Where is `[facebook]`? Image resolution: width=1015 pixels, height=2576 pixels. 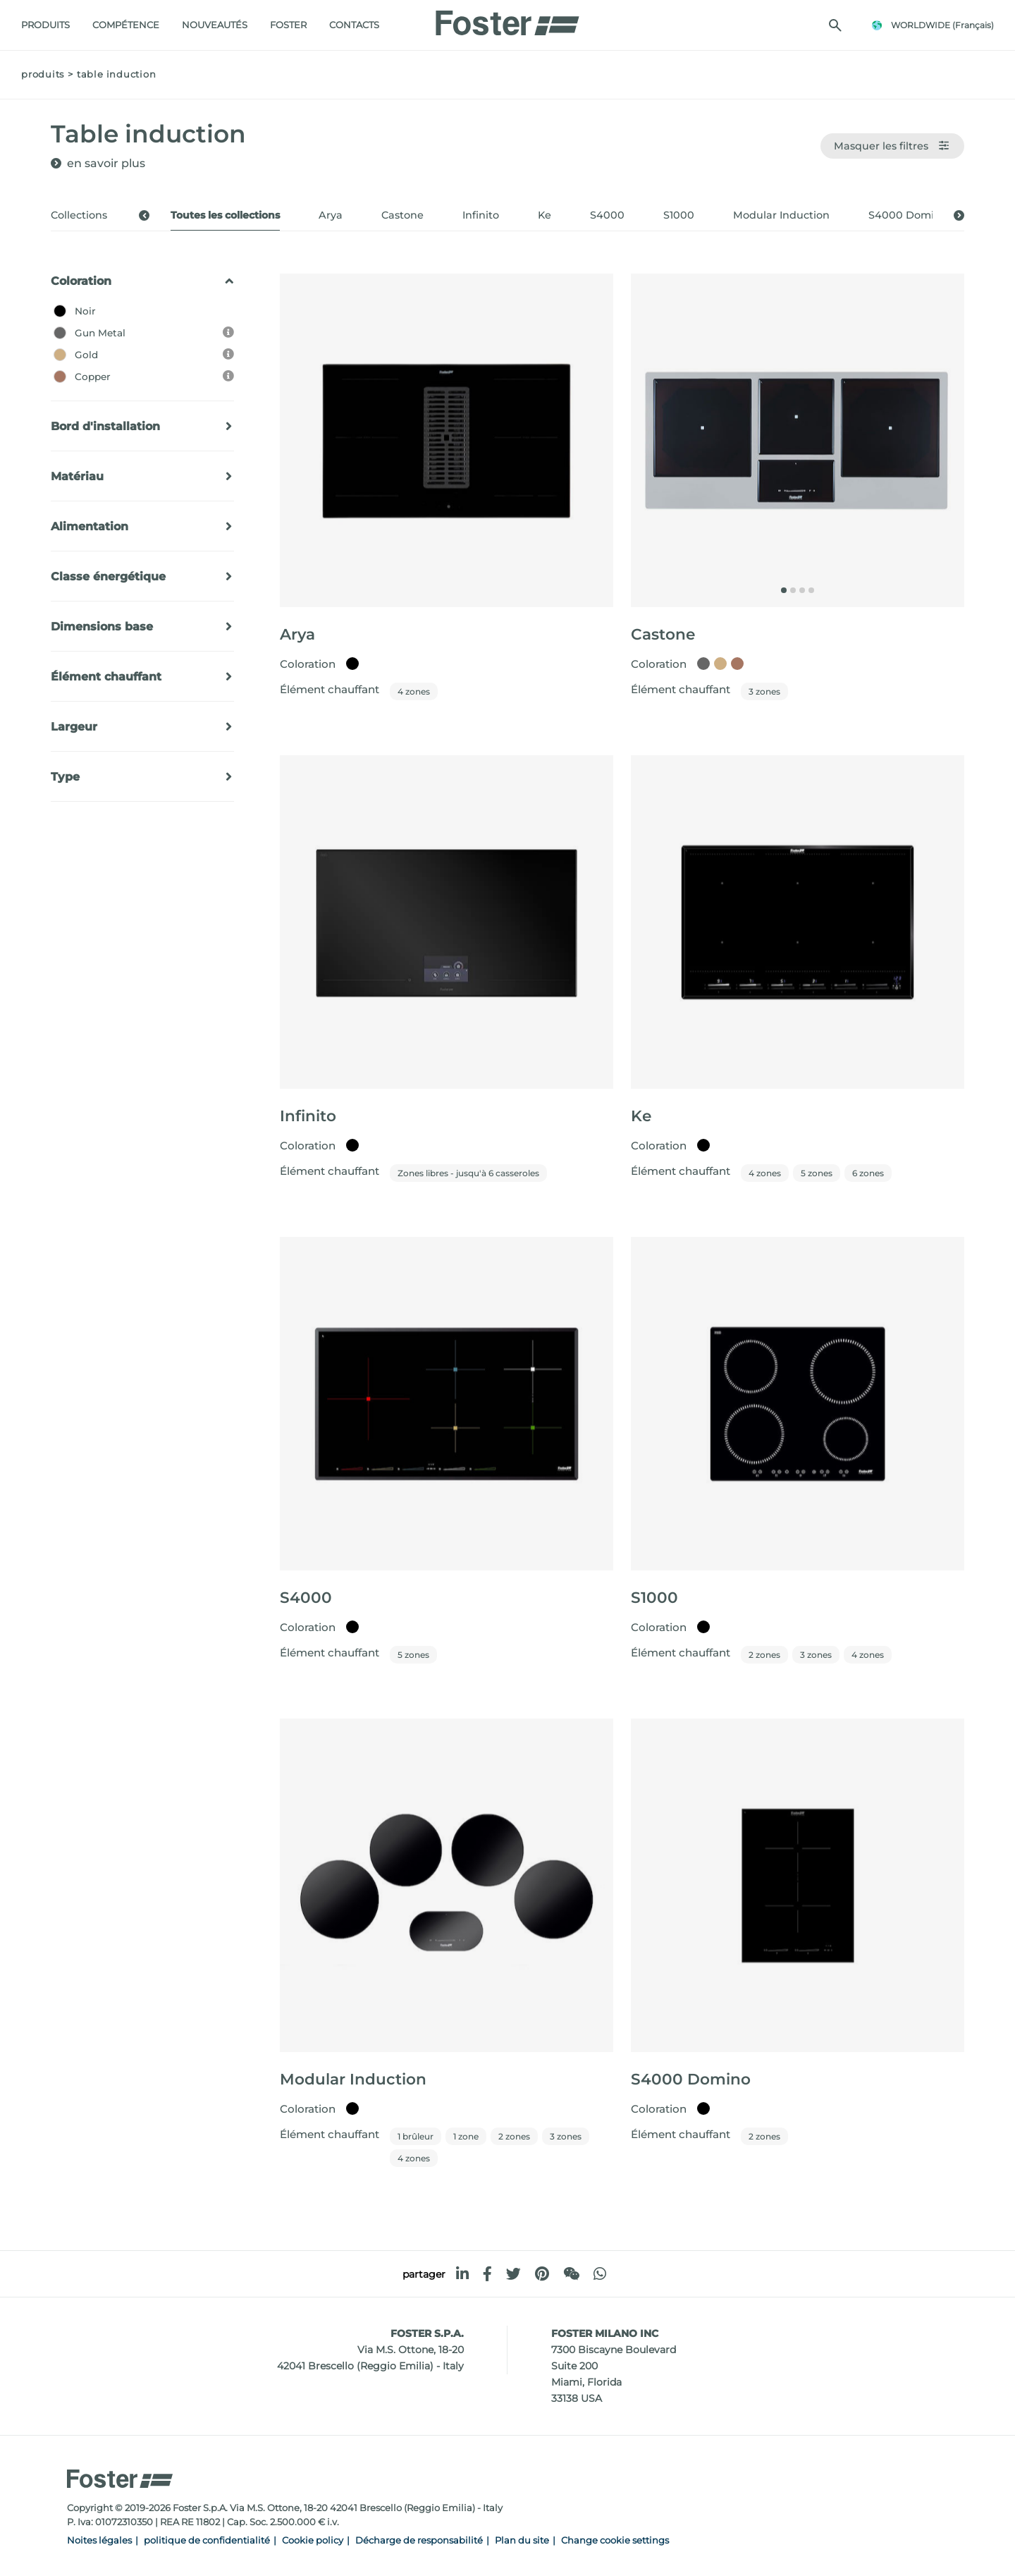
[facebook] is located at coordinates (487, 2274).